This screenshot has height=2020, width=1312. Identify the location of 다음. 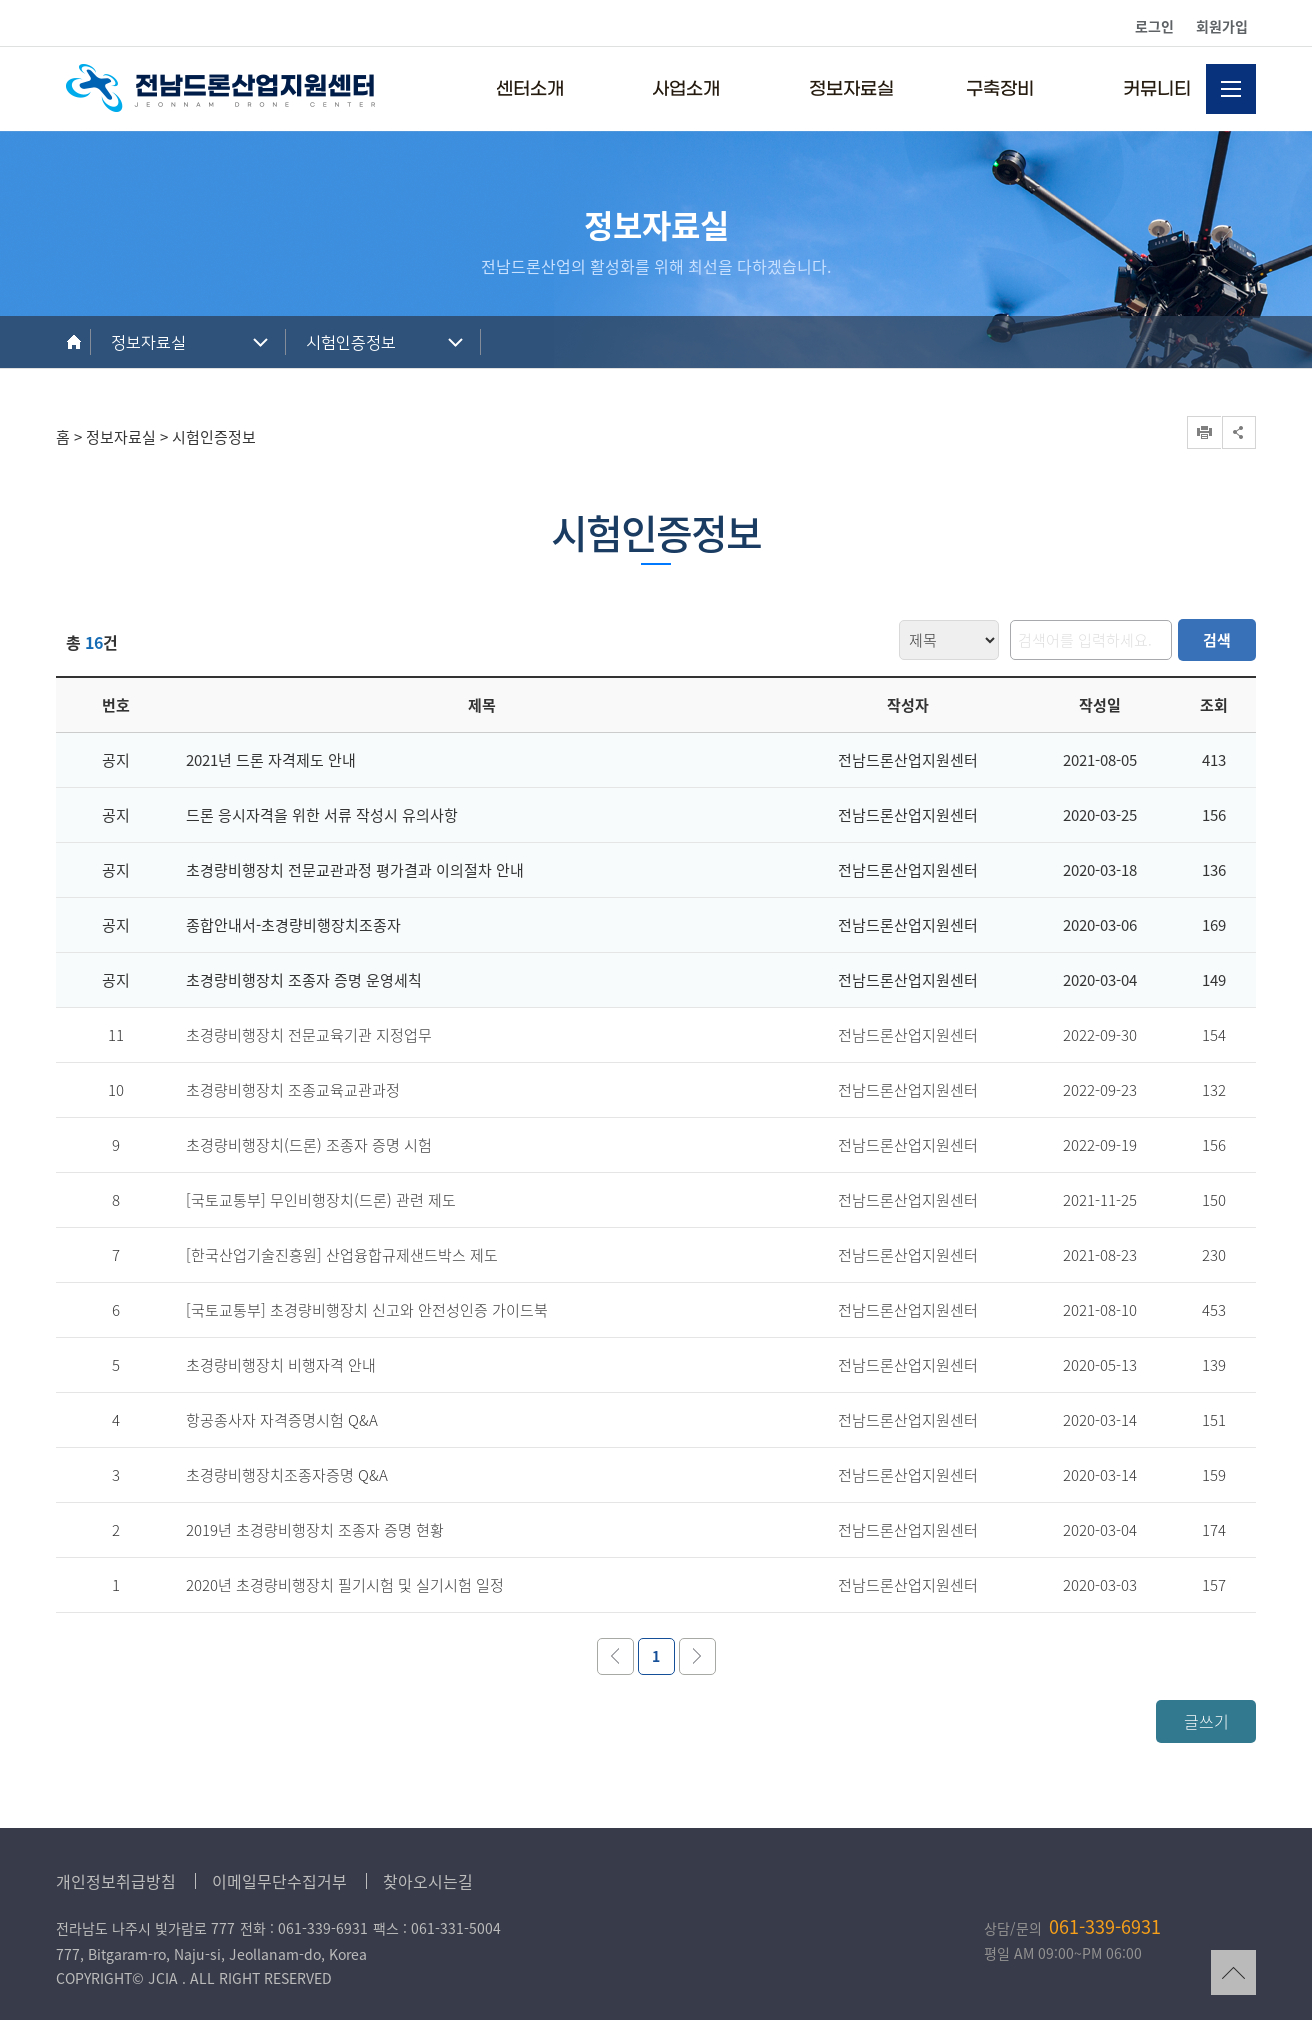
(697, 1656).